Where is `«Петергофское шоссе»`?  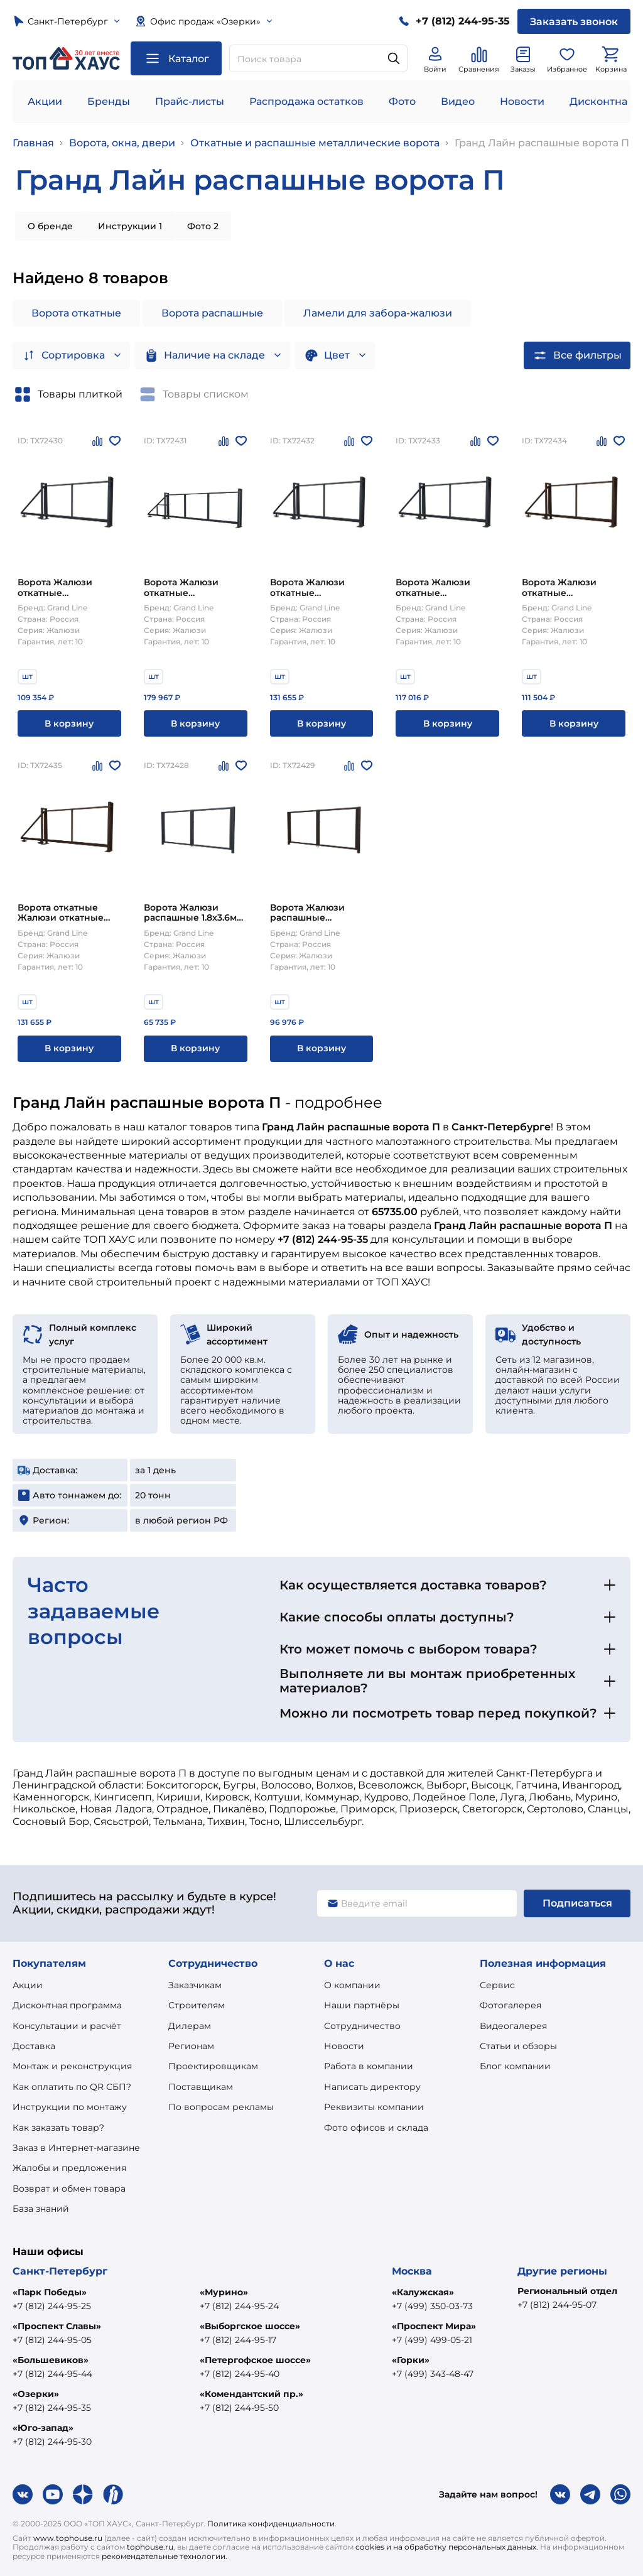
«Петергофское шоссе» is located at coordinates (255, 2360).